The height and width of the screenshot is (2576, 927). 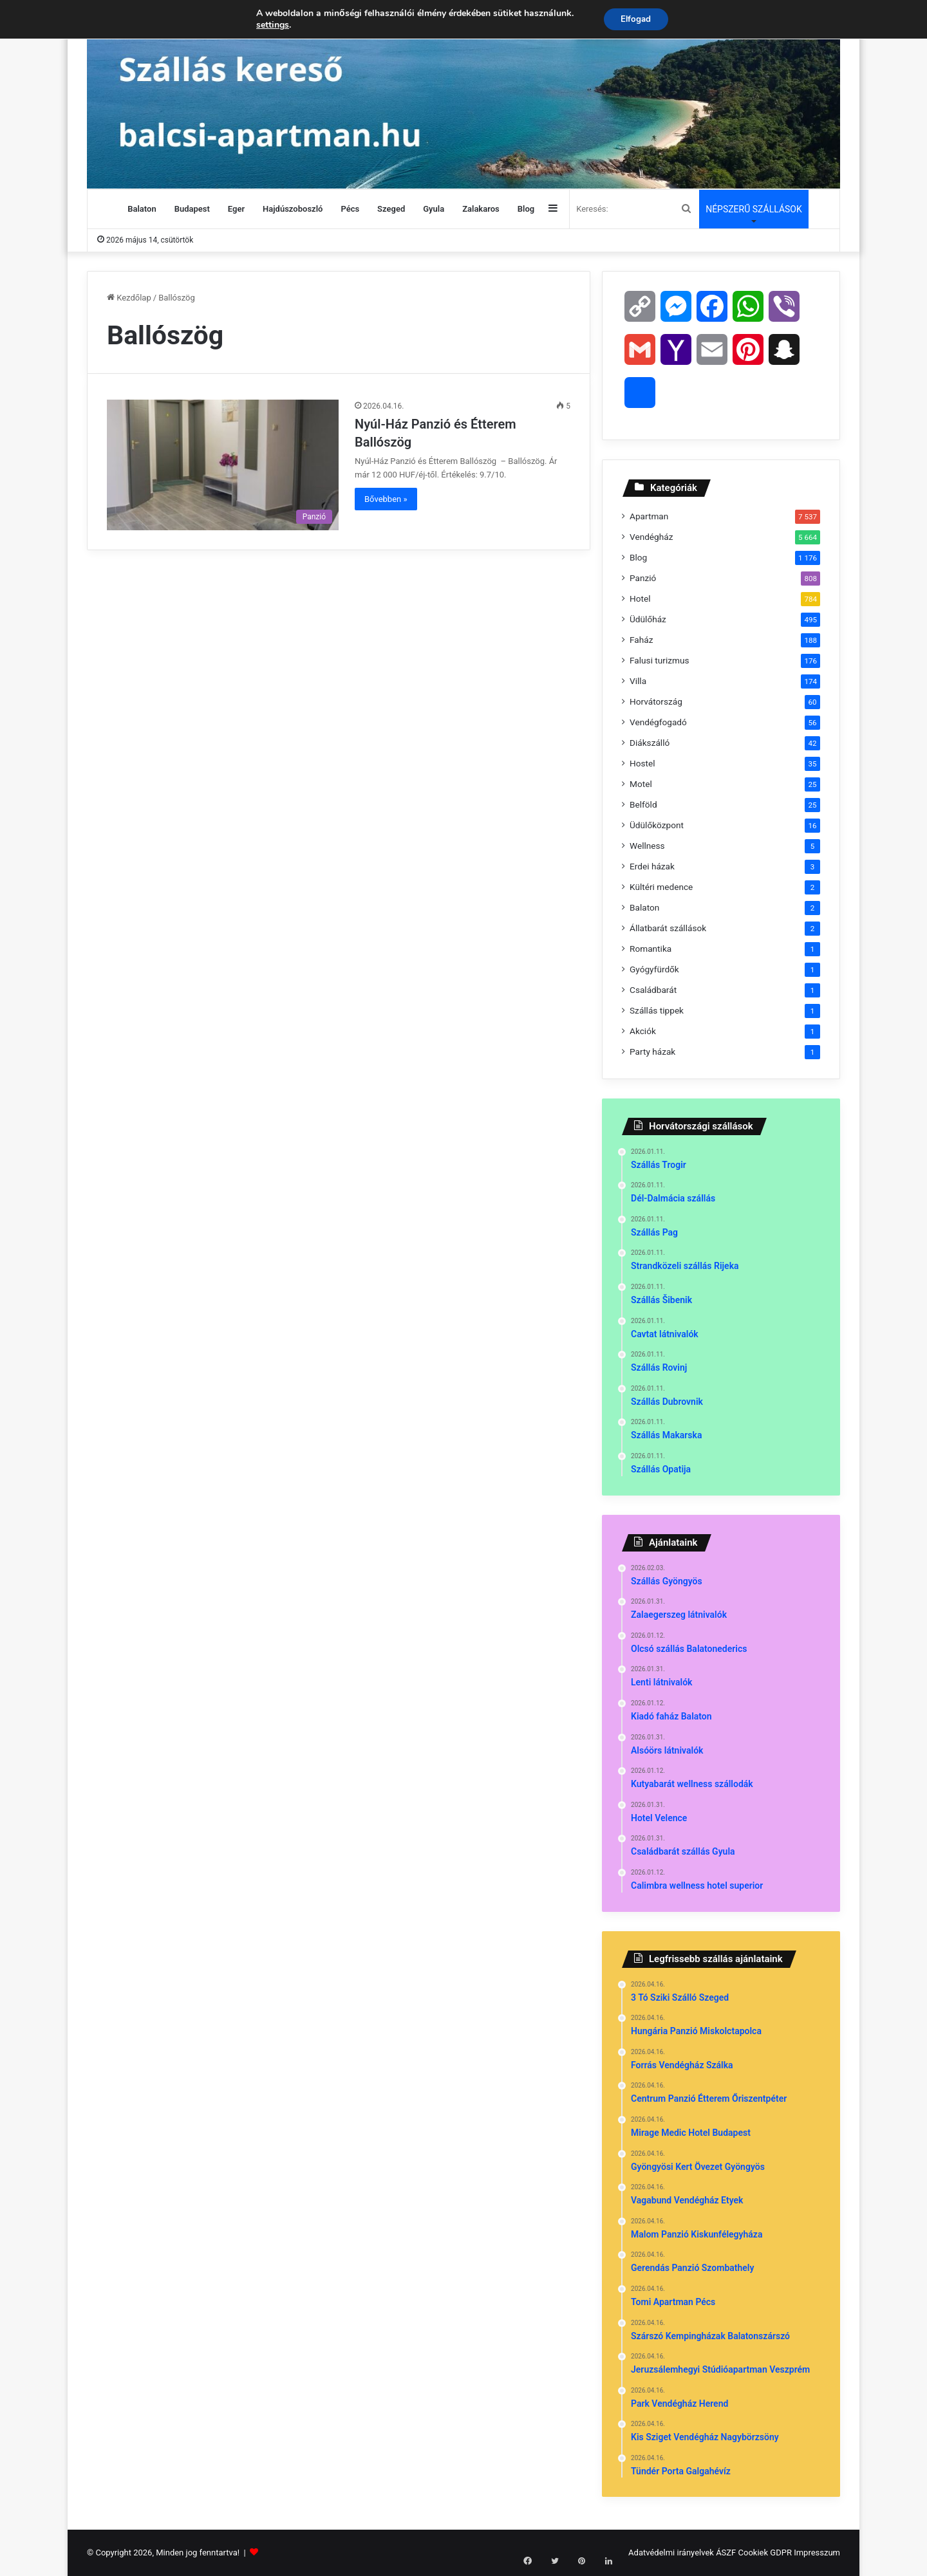 What do you see at coordinates (391, 209) in the screenshot?
I see `Szeged` at bounding box center [391, 209].